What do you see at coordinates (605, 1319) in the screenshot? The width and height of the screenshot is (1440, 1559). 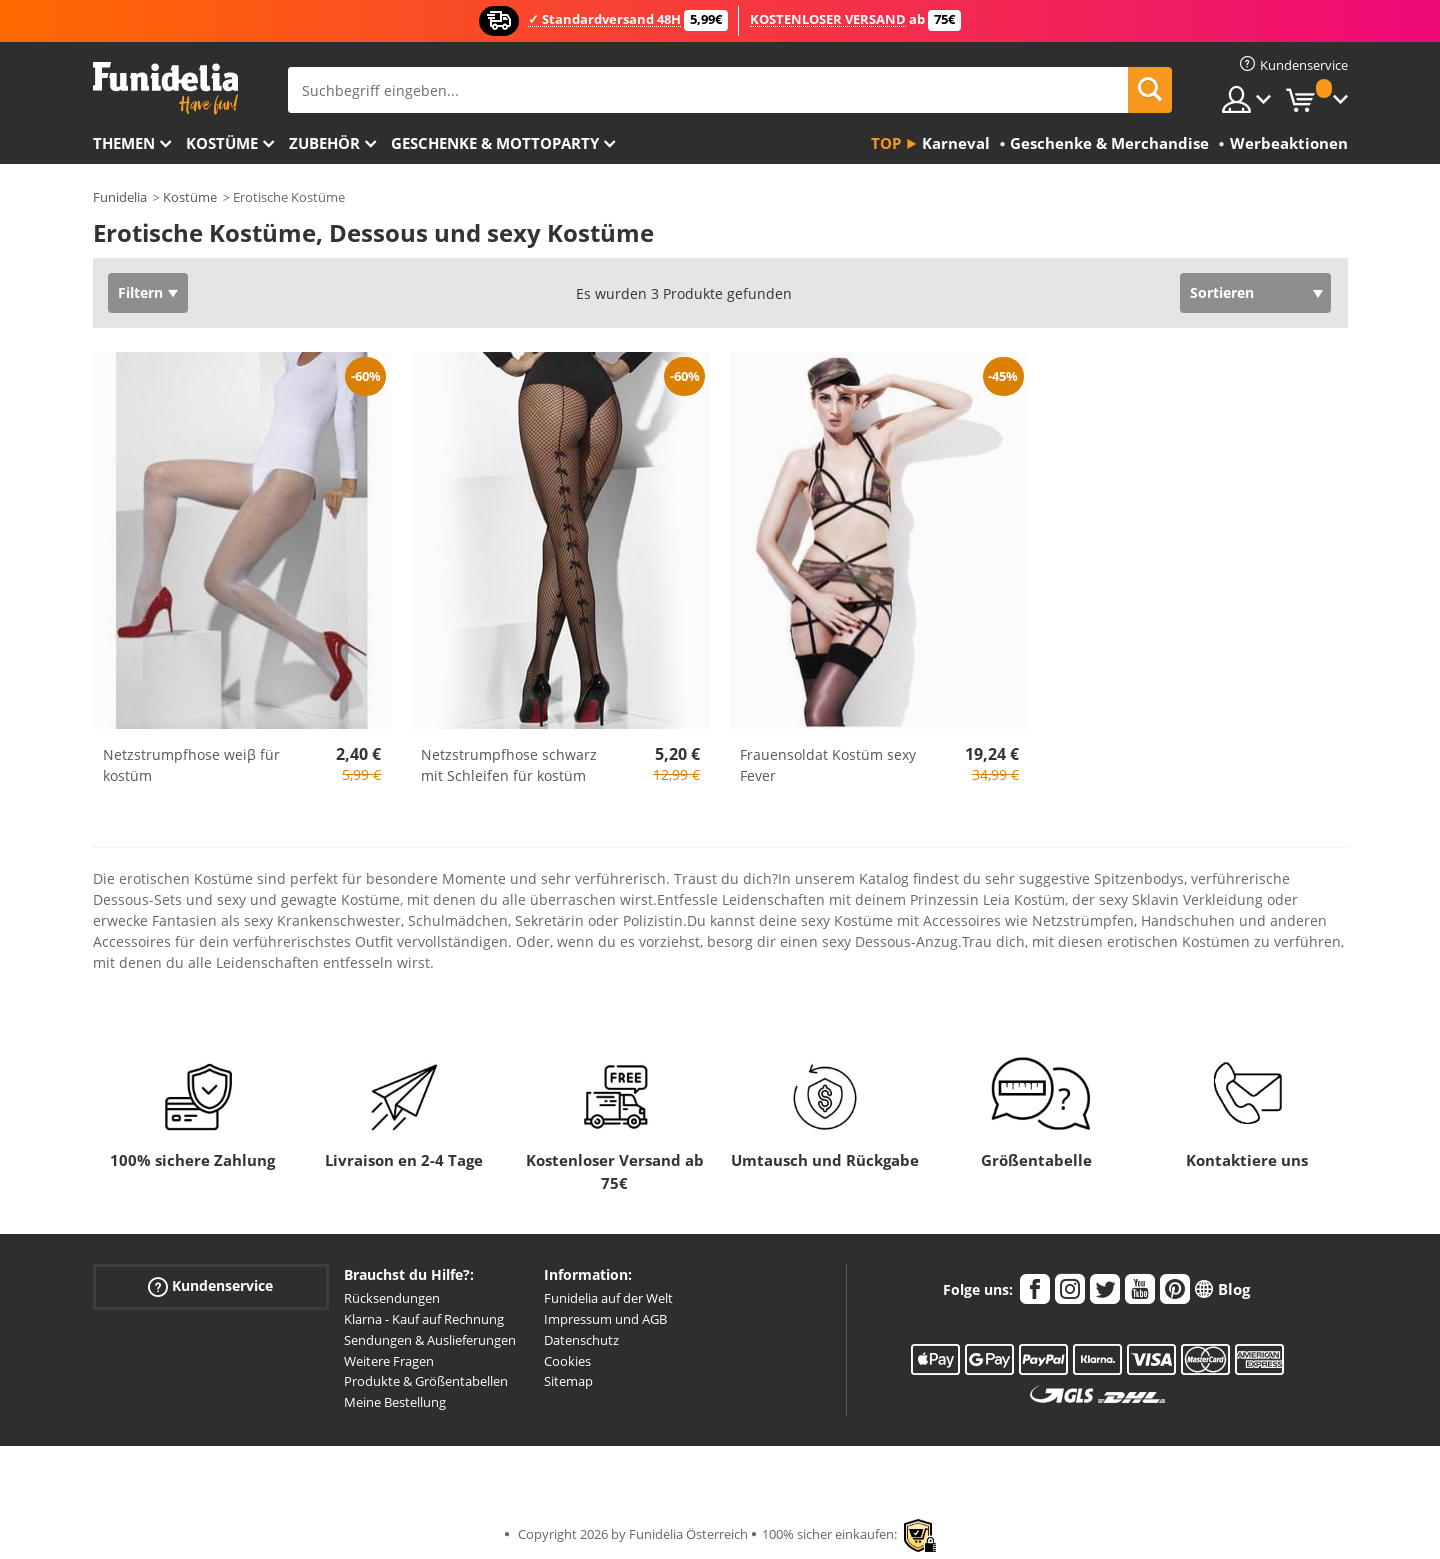 I see `Impressum und AGB` at bounding box center [605, 1319].